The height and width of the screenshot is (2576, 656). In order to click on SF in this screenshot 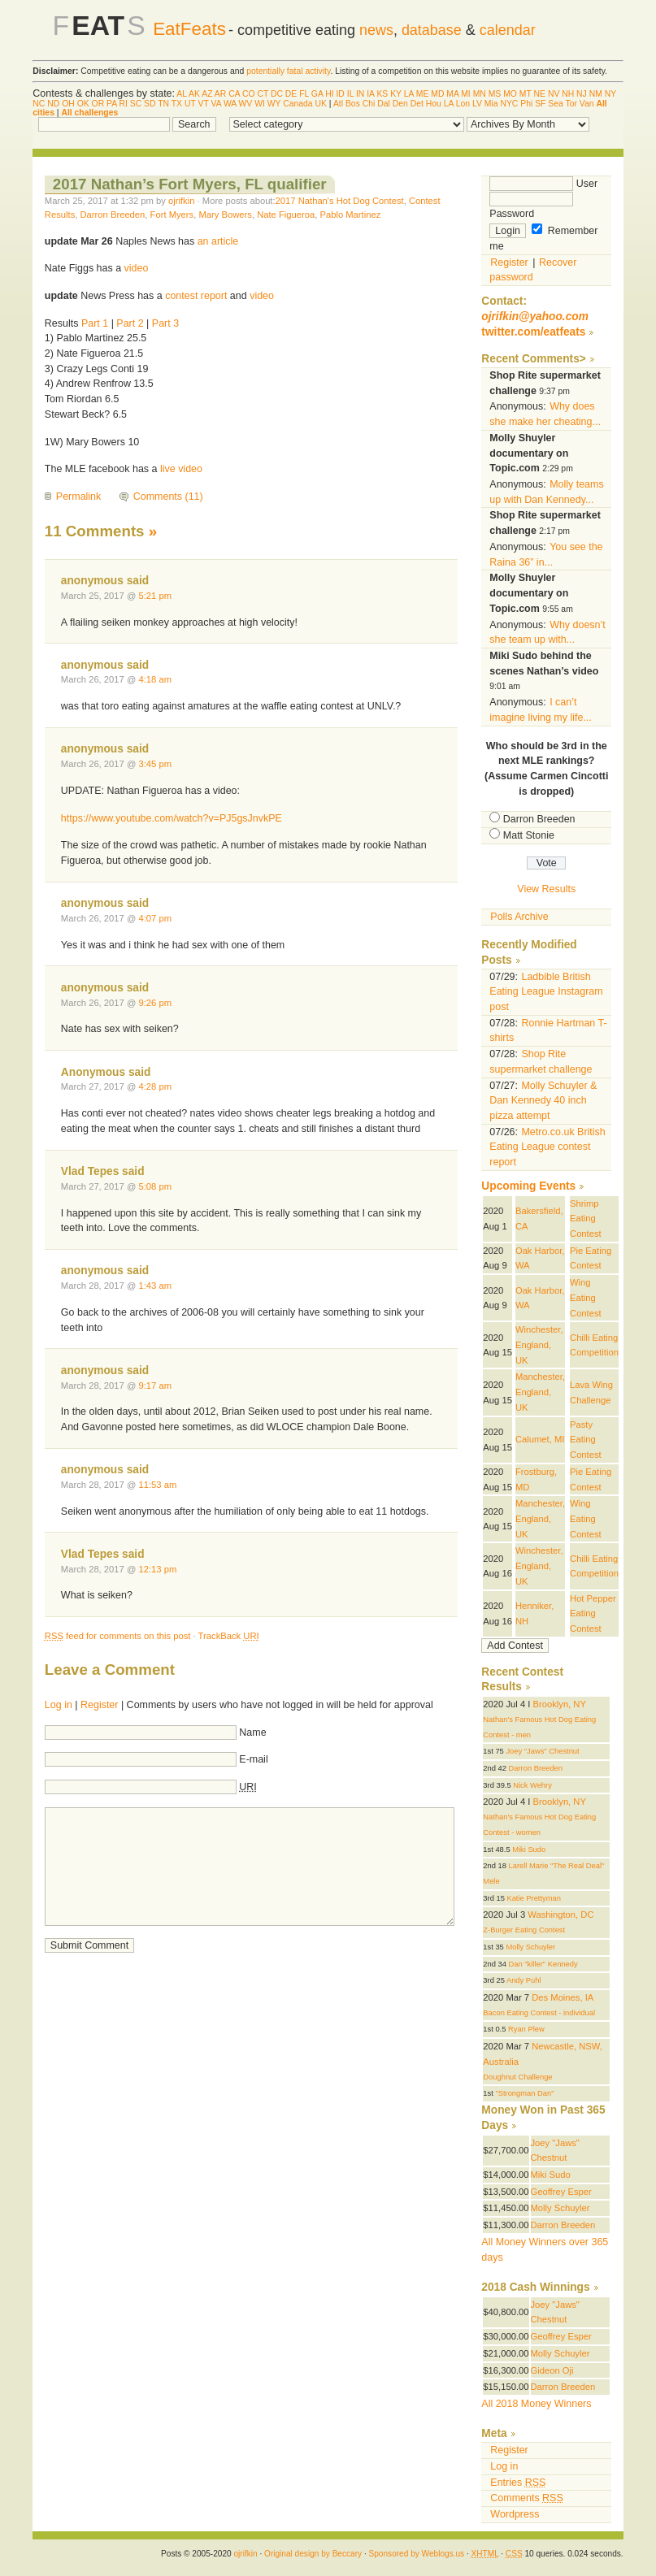, I will do `click(540, 103)`.